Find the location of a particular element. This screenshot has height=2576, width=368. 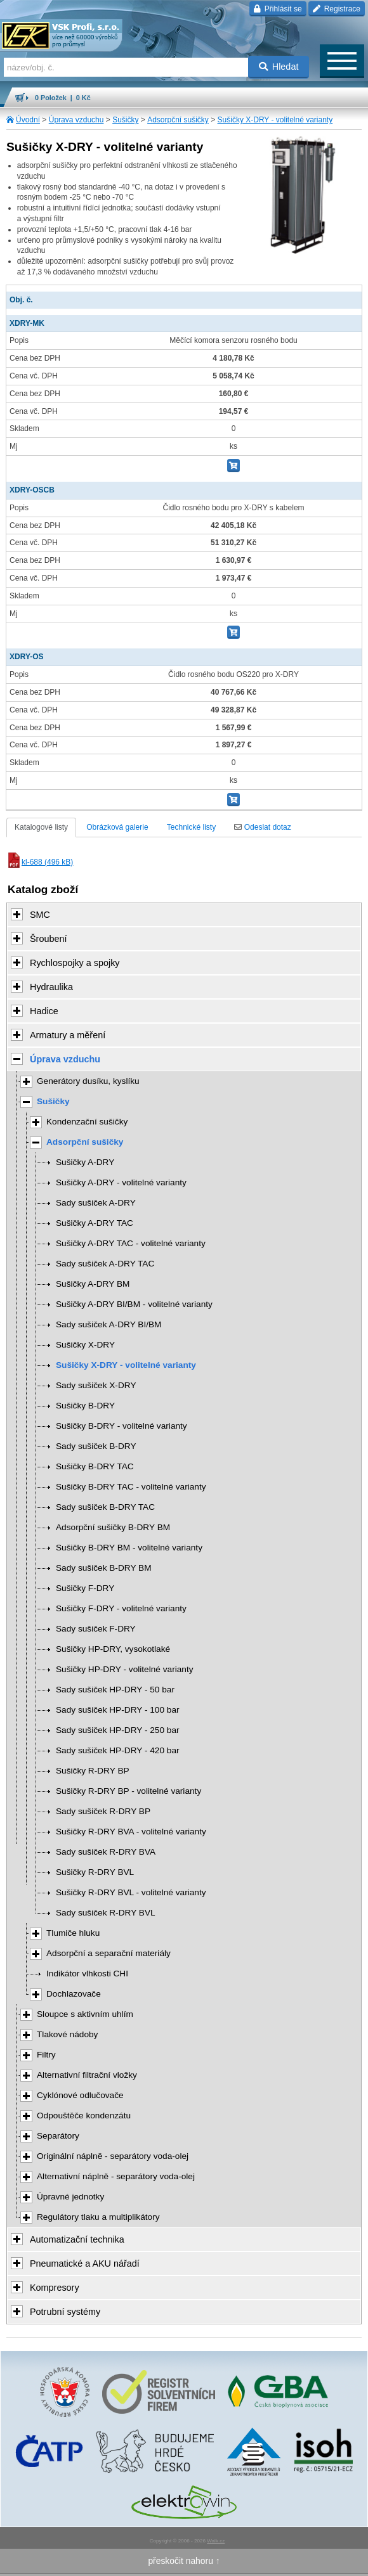

Katalogové listy [tab] is located at coordinates (41, 827).